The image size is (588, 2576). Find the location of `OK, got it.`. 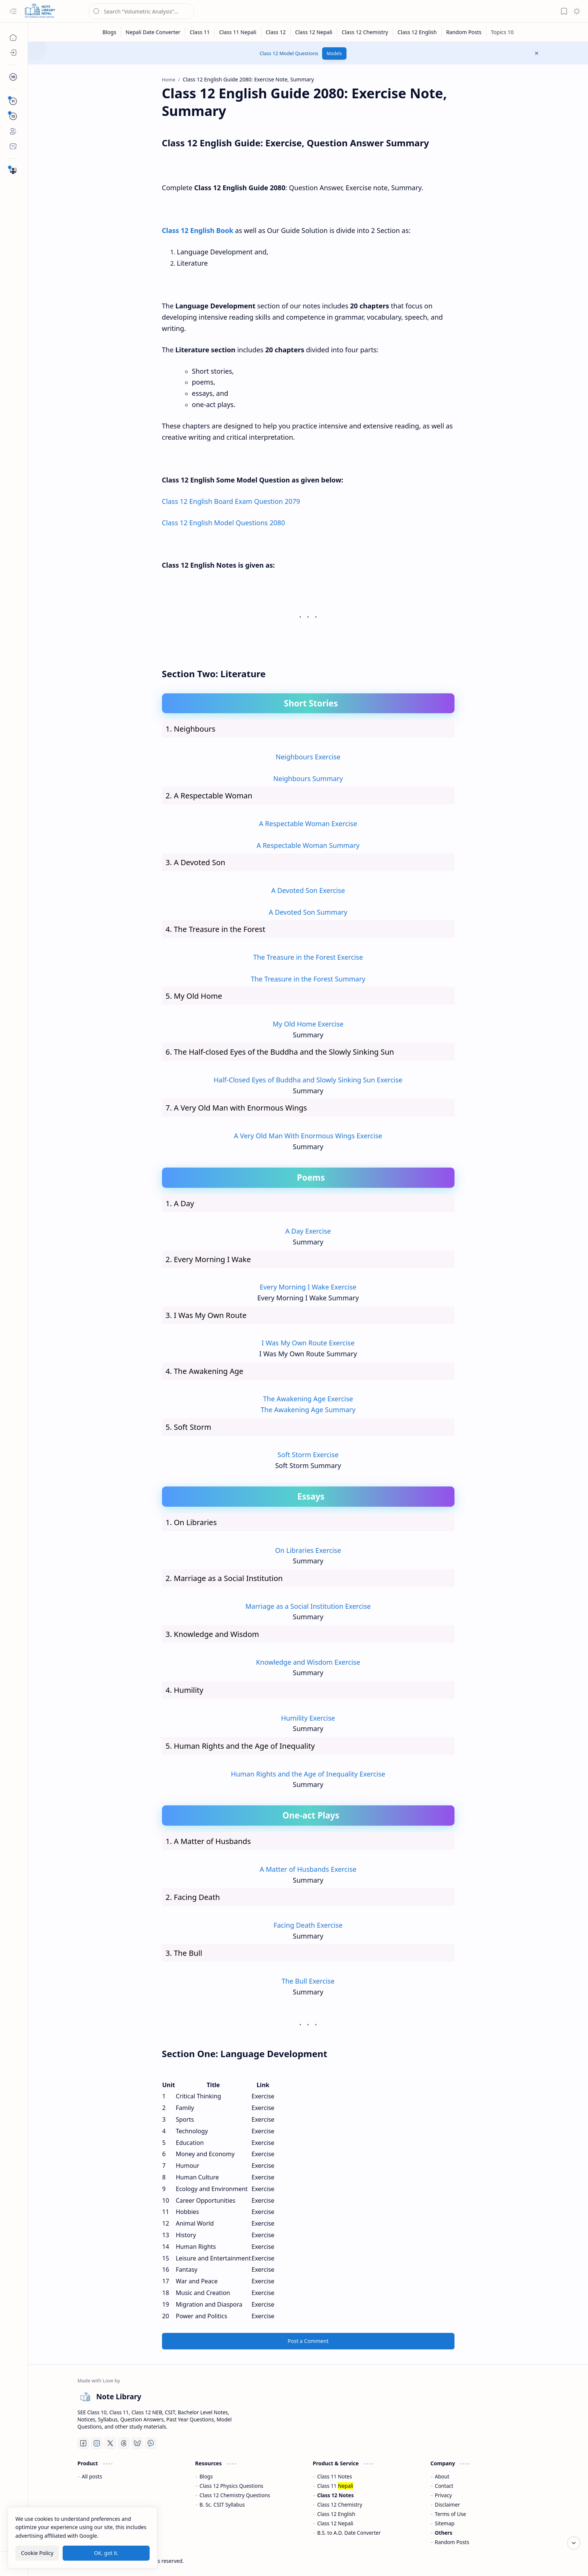

OK, got it. is located at coordinates (106, 2552).